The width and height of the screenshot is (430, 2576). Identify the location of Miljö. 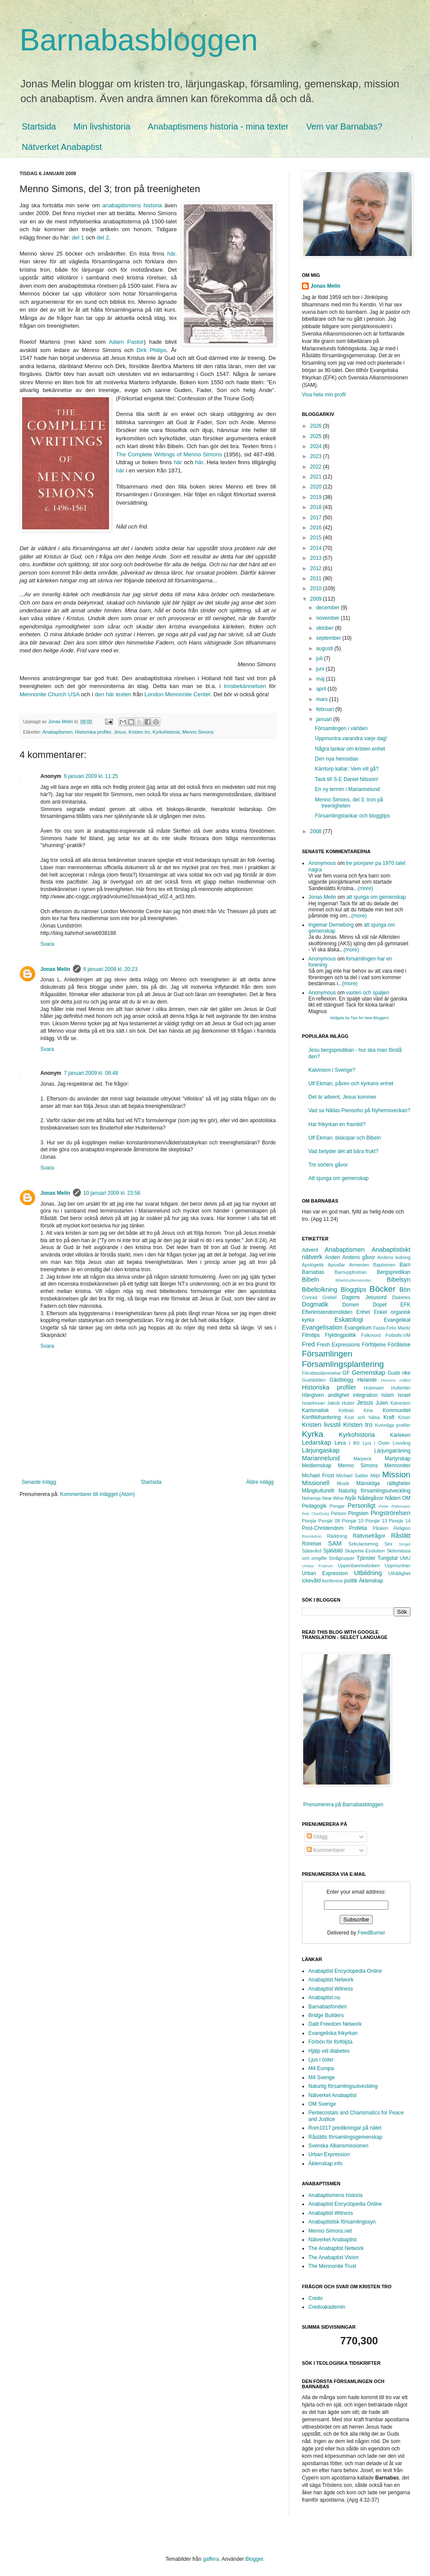
(375, 1475).